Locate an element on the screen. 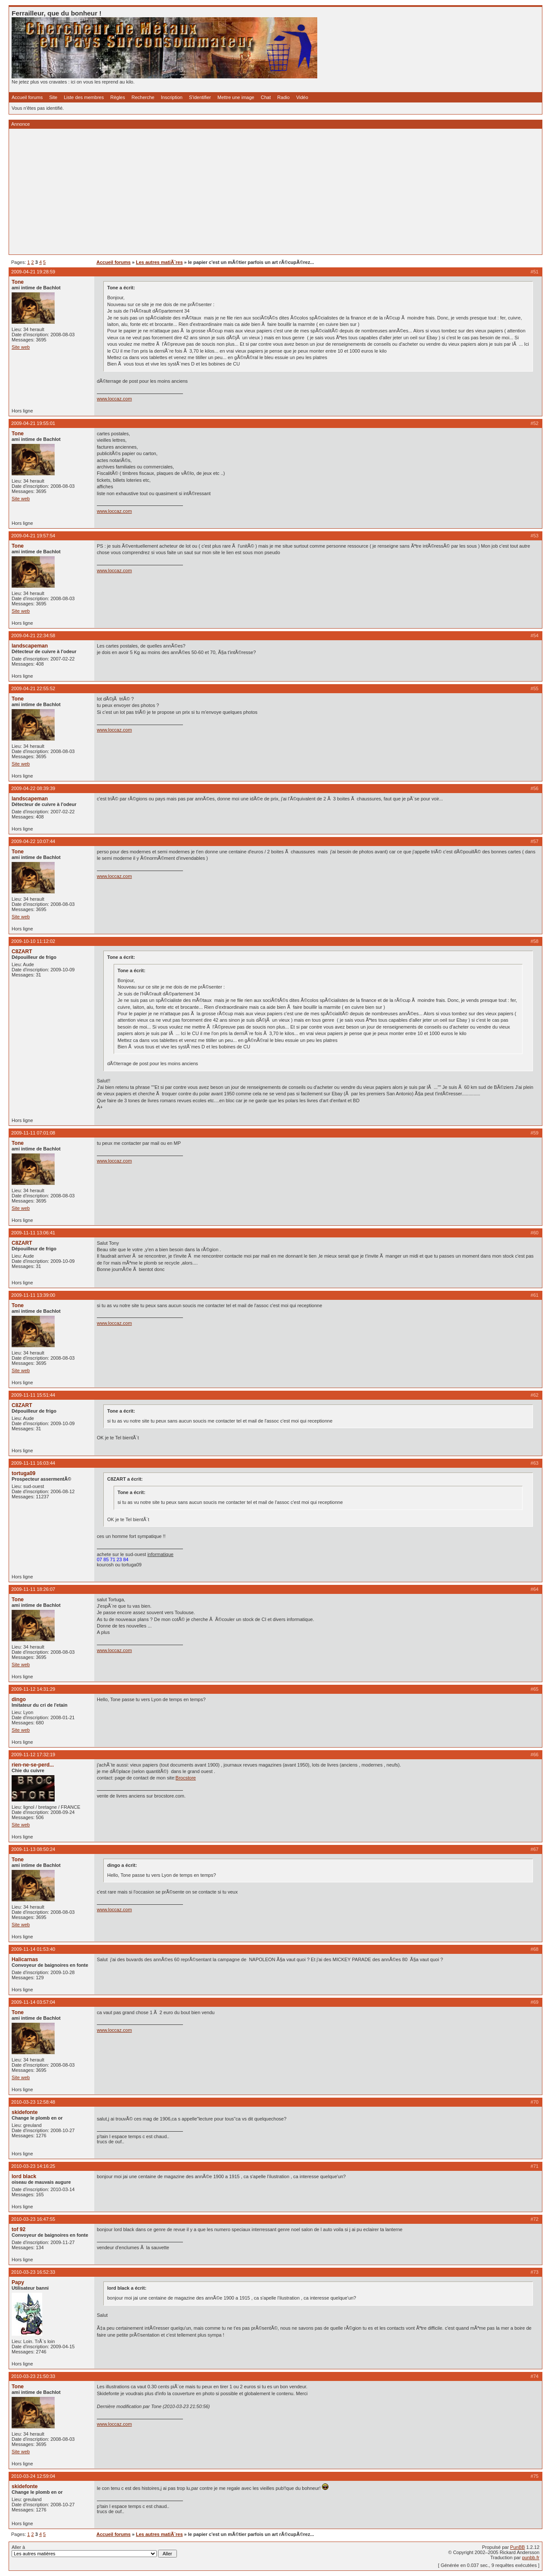 Image resolution: width=551 pixels, height=2576 pixels. 2010-03-23 14:16:25 is located at coordinates (33, 2166).